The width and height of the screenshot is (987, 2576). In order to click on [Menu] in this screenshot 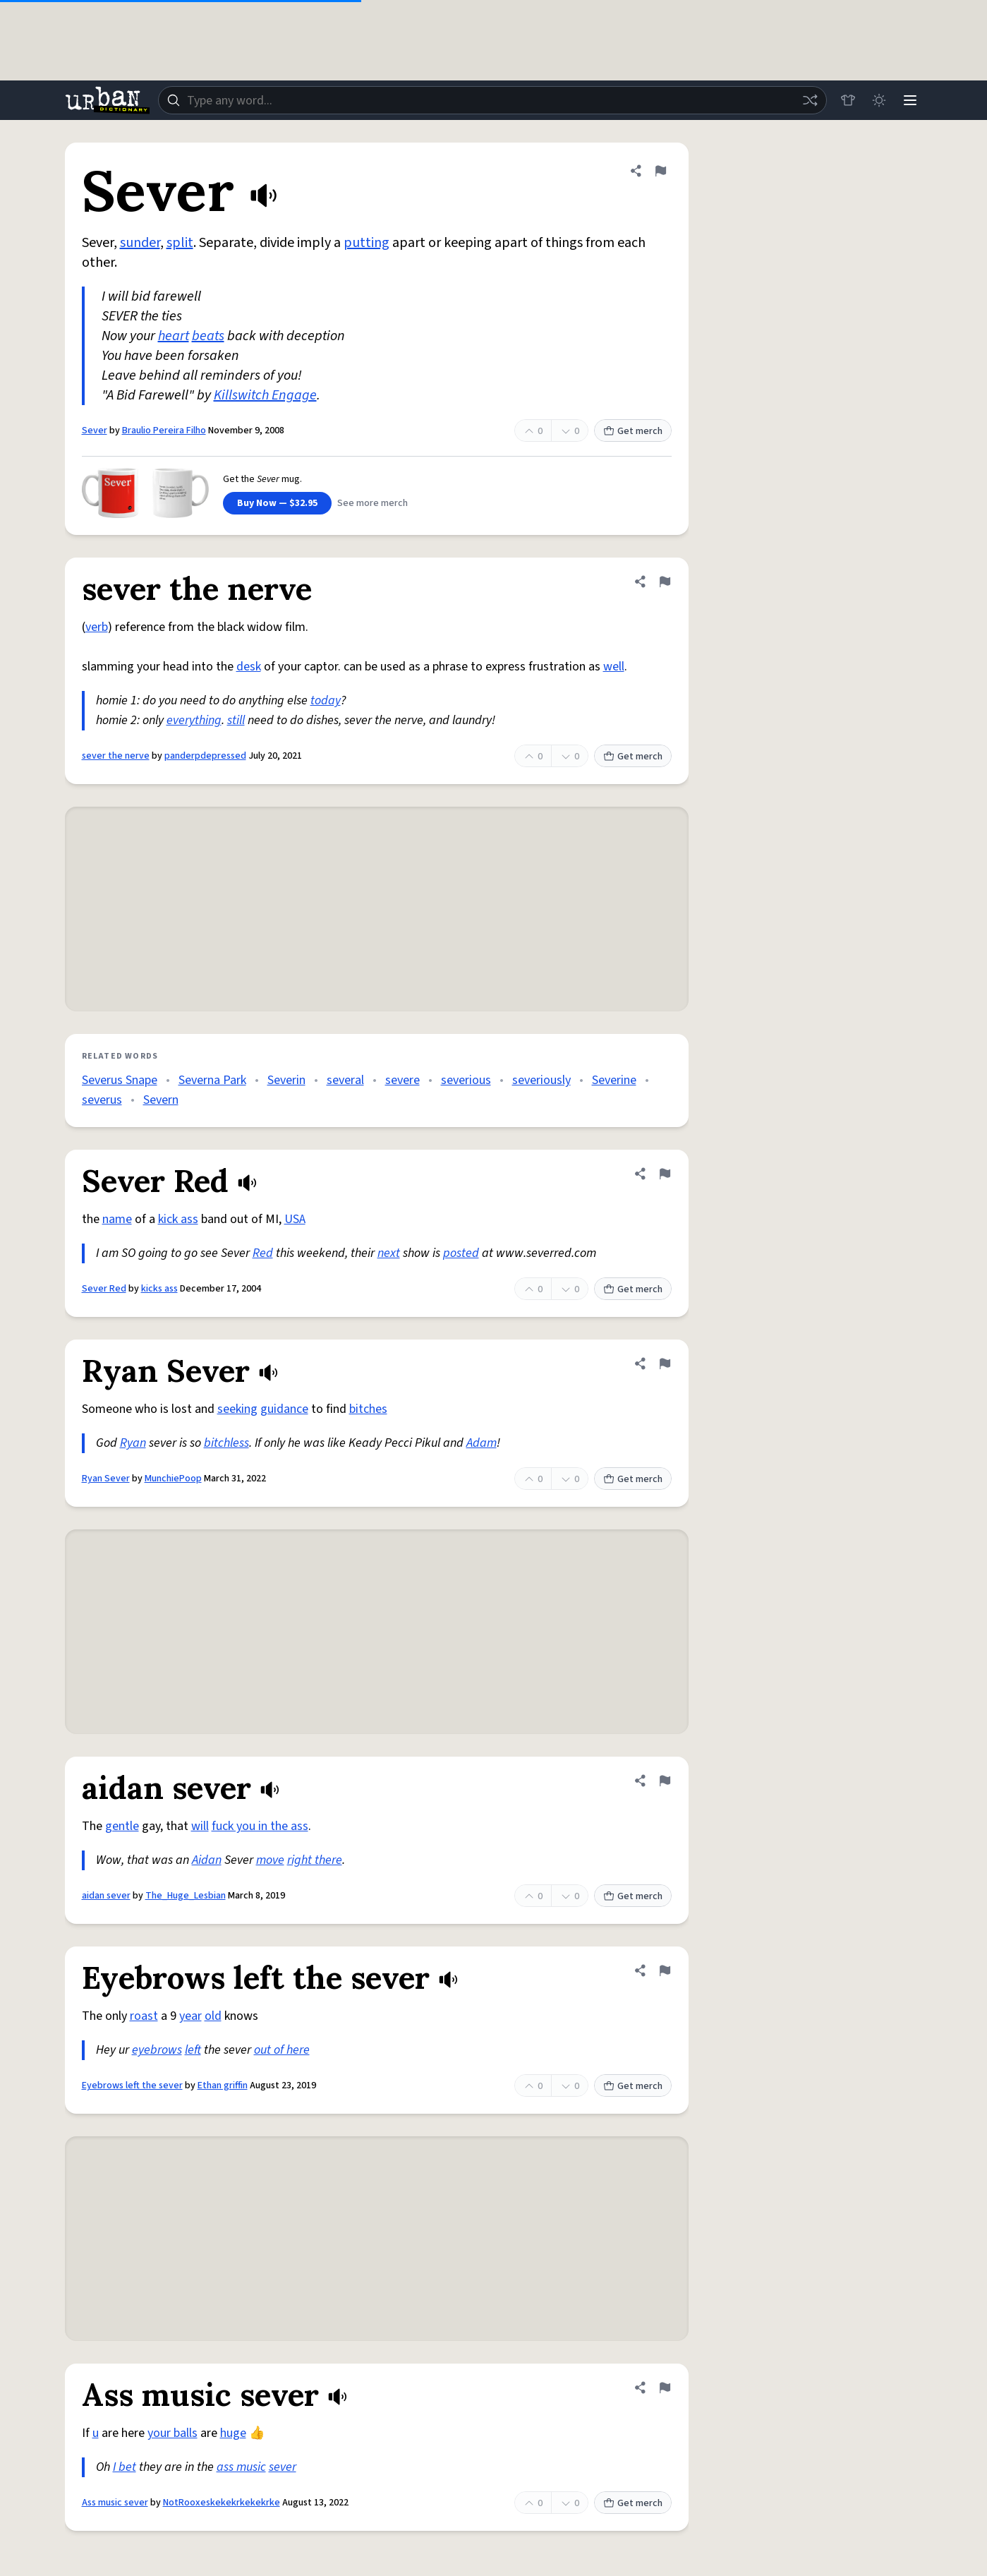, I will do `click(910, 100)`.